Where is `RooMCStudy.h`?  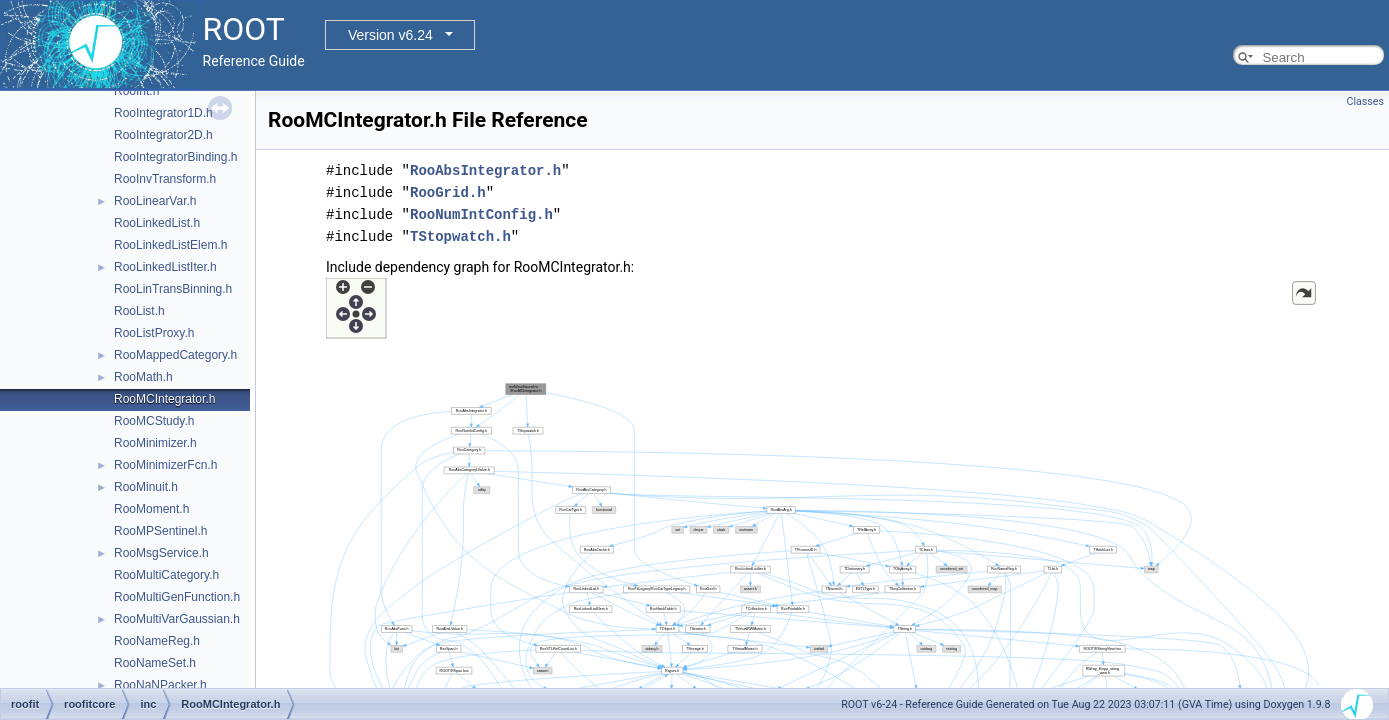 RooMCStudy.h is located at coordinates (154, 421).